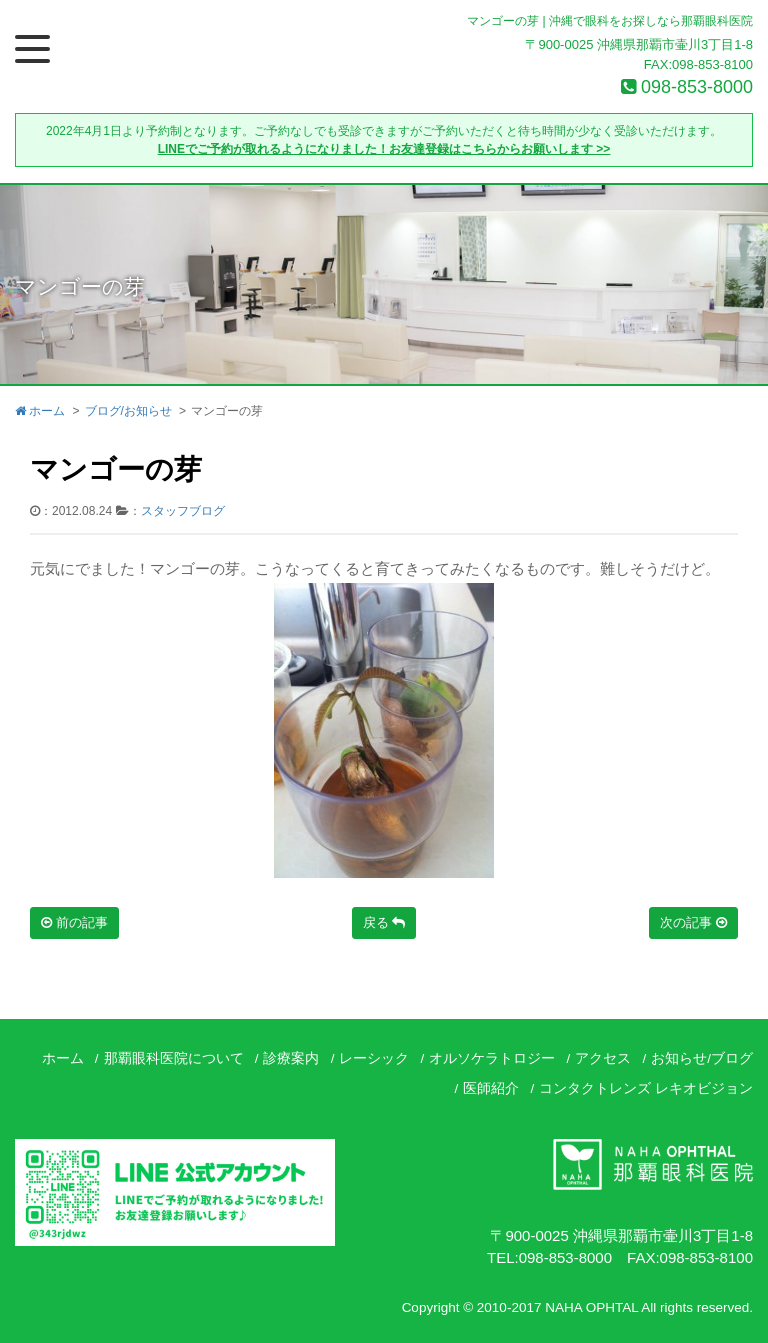 The width and height of the screenshot is (768, 1343). Describe the element at coordinates (174, 1058) in the screenshot. I see `那覇眼科医院について` at that location.